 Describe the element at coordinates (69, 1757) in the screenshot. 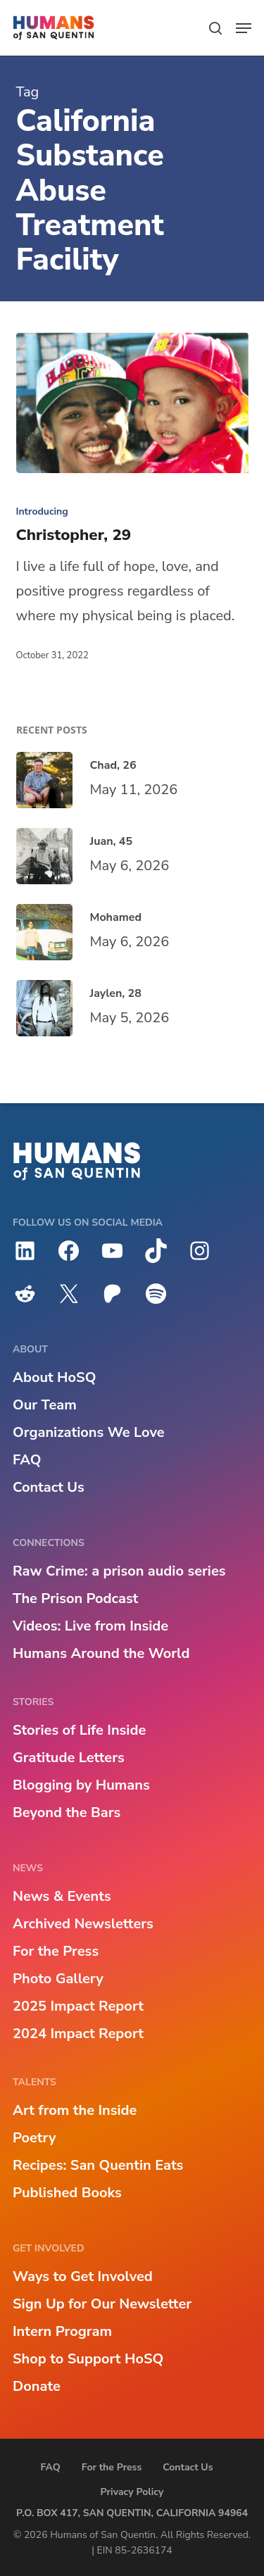

I see `Gratitude Letters` at that location.